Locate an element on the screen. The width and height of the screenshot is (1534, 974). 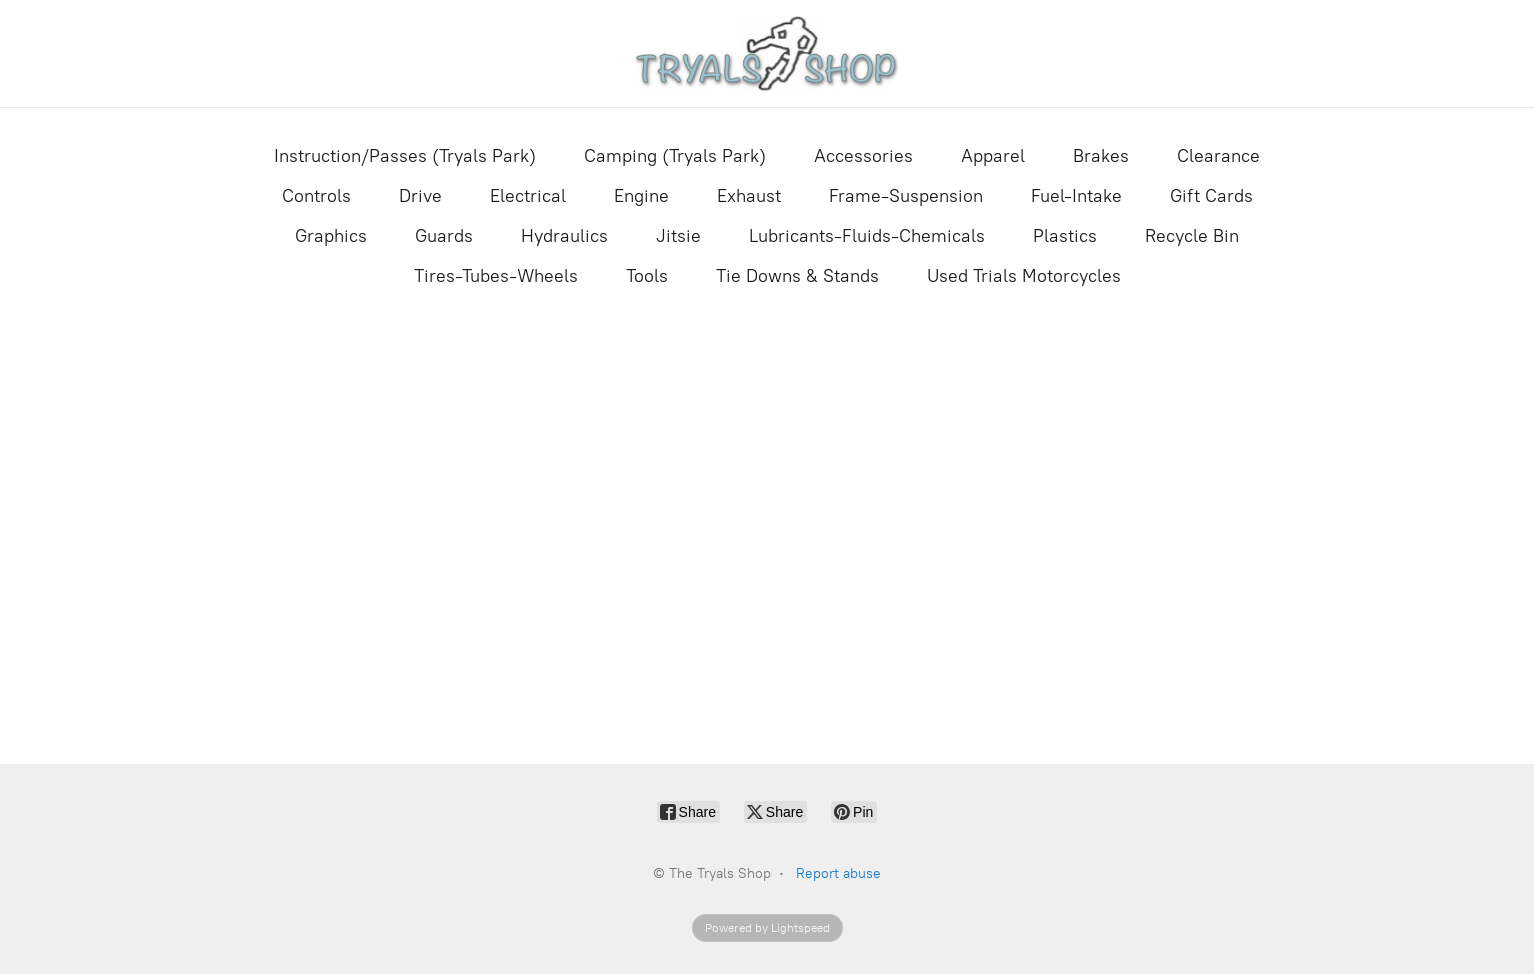
Controls is located at coordinates (316, 196).